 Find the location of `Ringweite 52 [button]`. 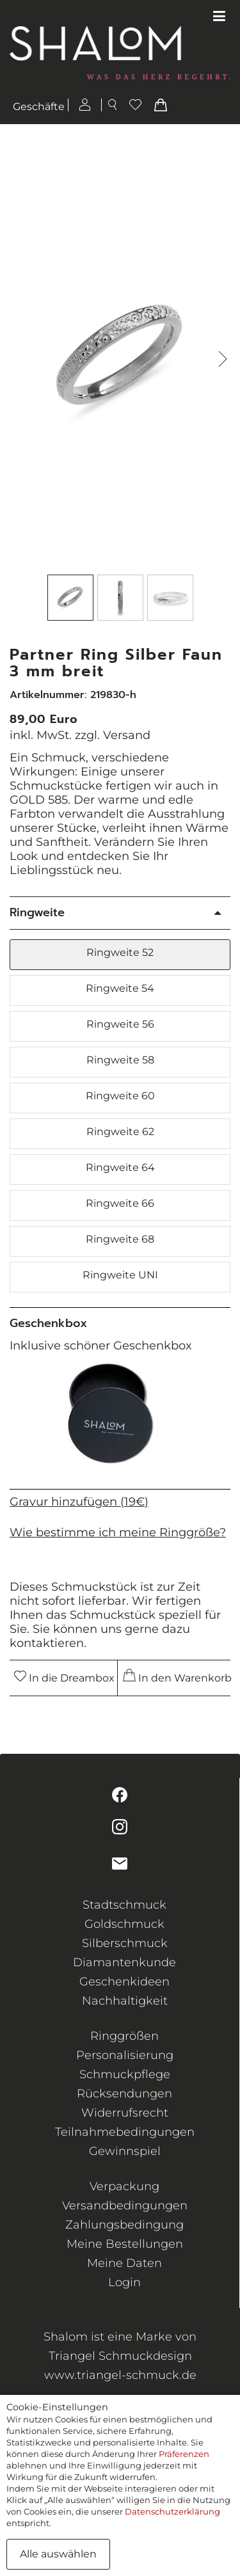

Ringweite 52 [button] is located at coordinates (120, 952).